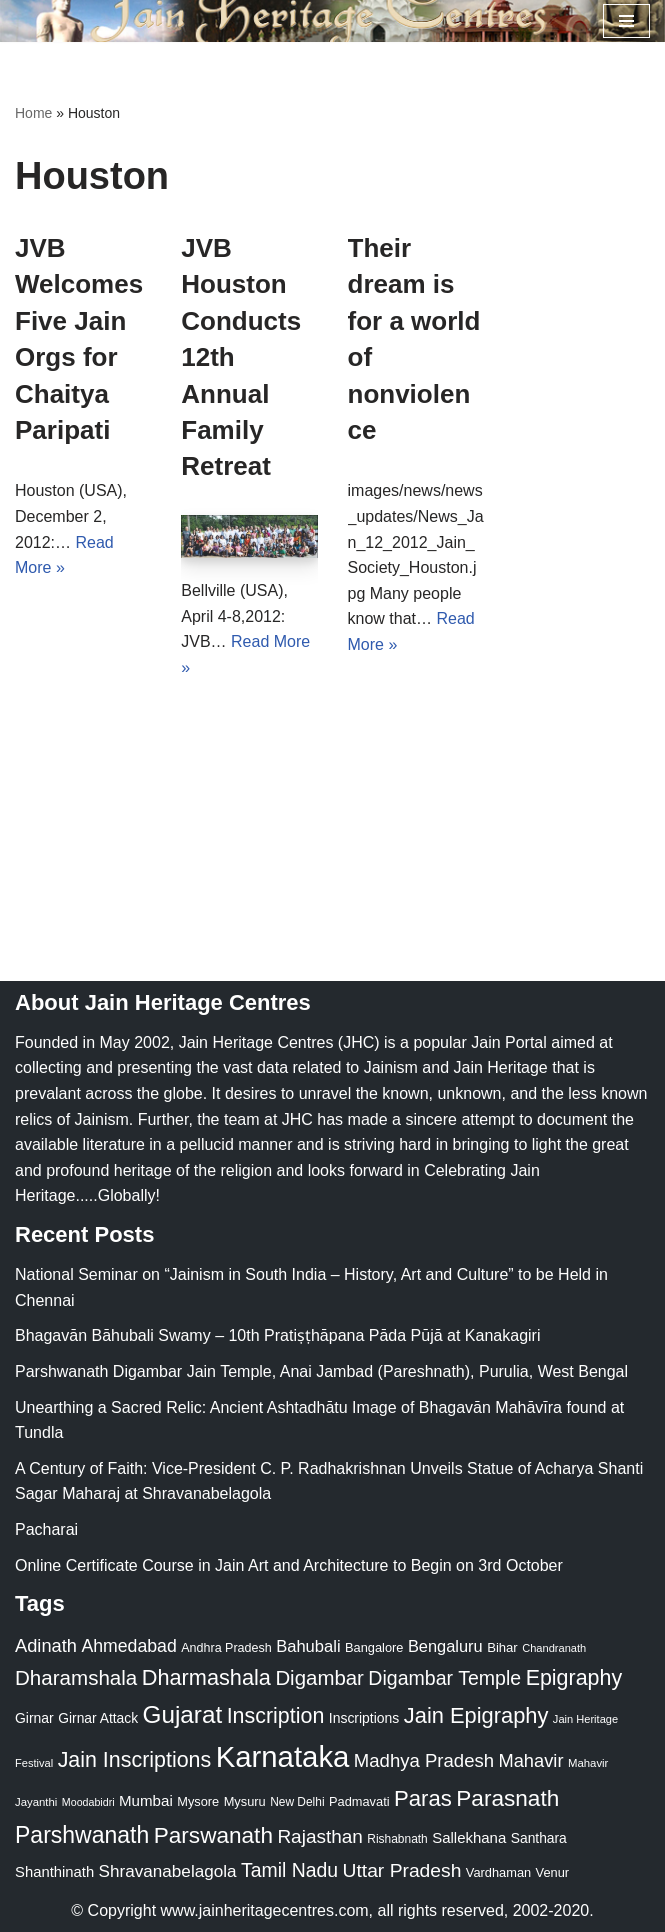 The height and width of the screenshot is (1932, 665). I want to click on Bangalore [Bangalore (23 items)], so click(374, 1647).